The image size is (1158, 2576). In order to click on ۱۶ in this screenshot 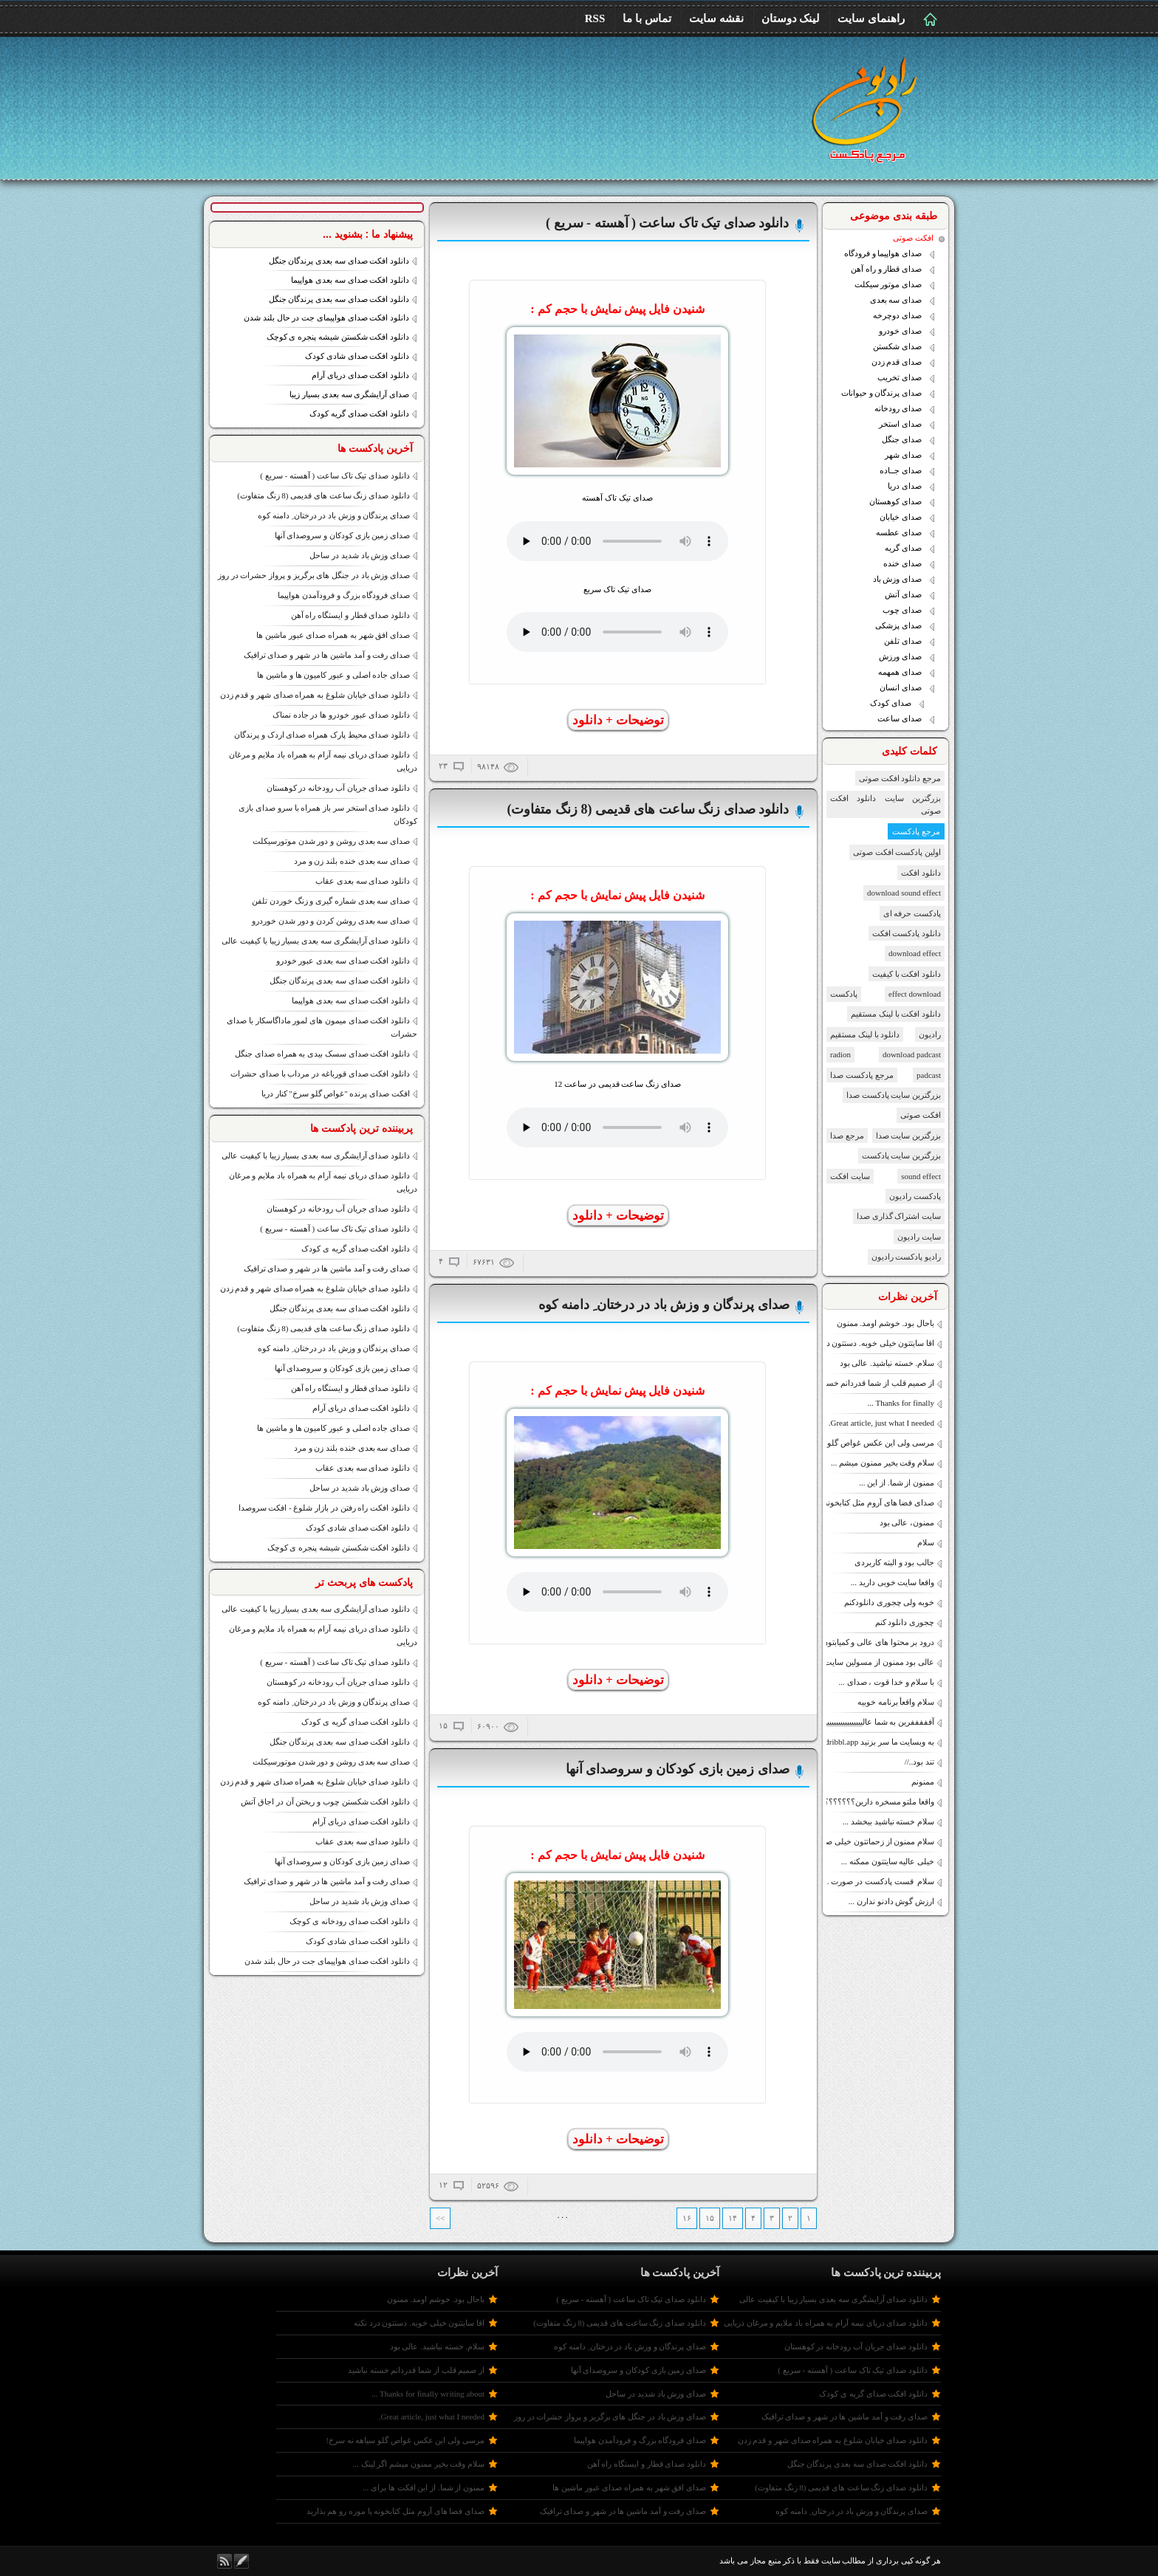, I will do `click(686, 2217)`.